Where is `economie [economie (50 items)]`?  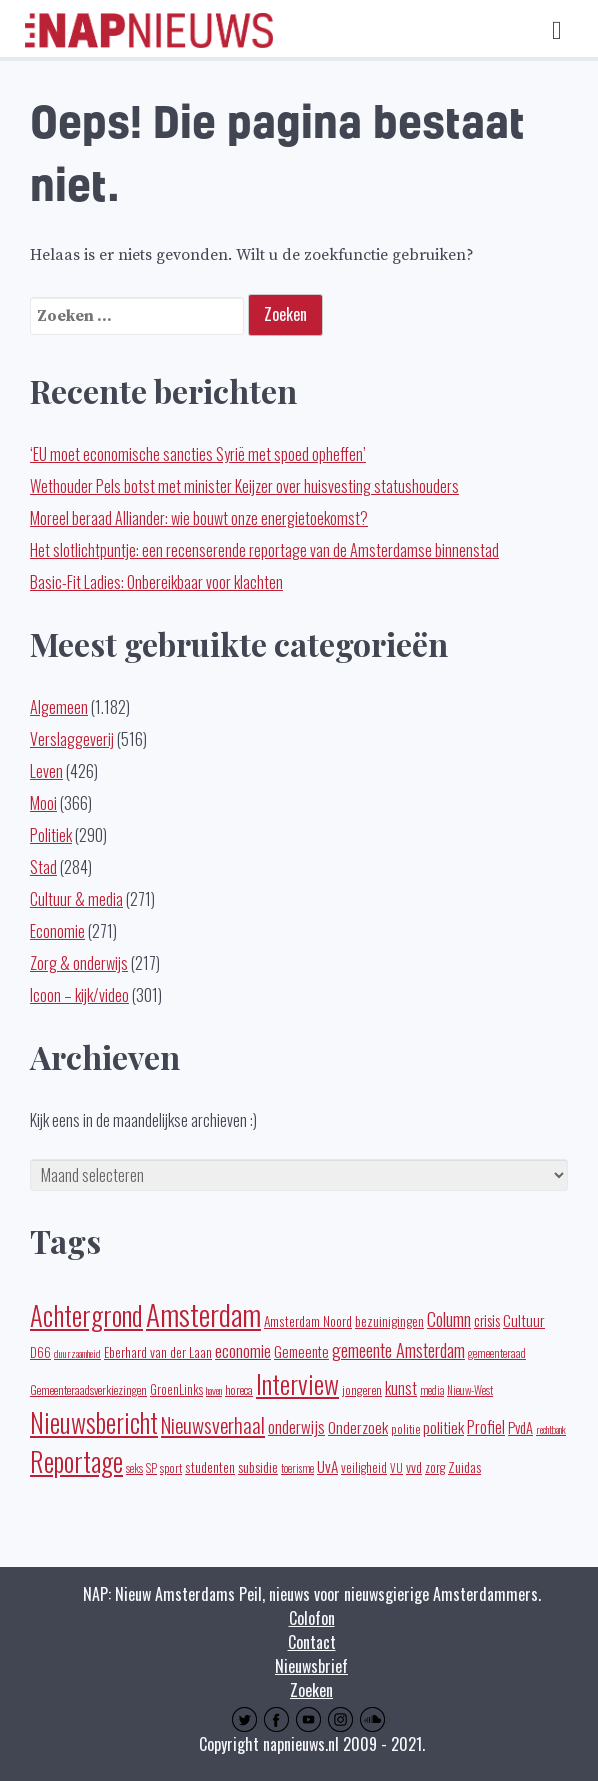
economie [economie (50 items)] is located at coordinates (243, 1350).